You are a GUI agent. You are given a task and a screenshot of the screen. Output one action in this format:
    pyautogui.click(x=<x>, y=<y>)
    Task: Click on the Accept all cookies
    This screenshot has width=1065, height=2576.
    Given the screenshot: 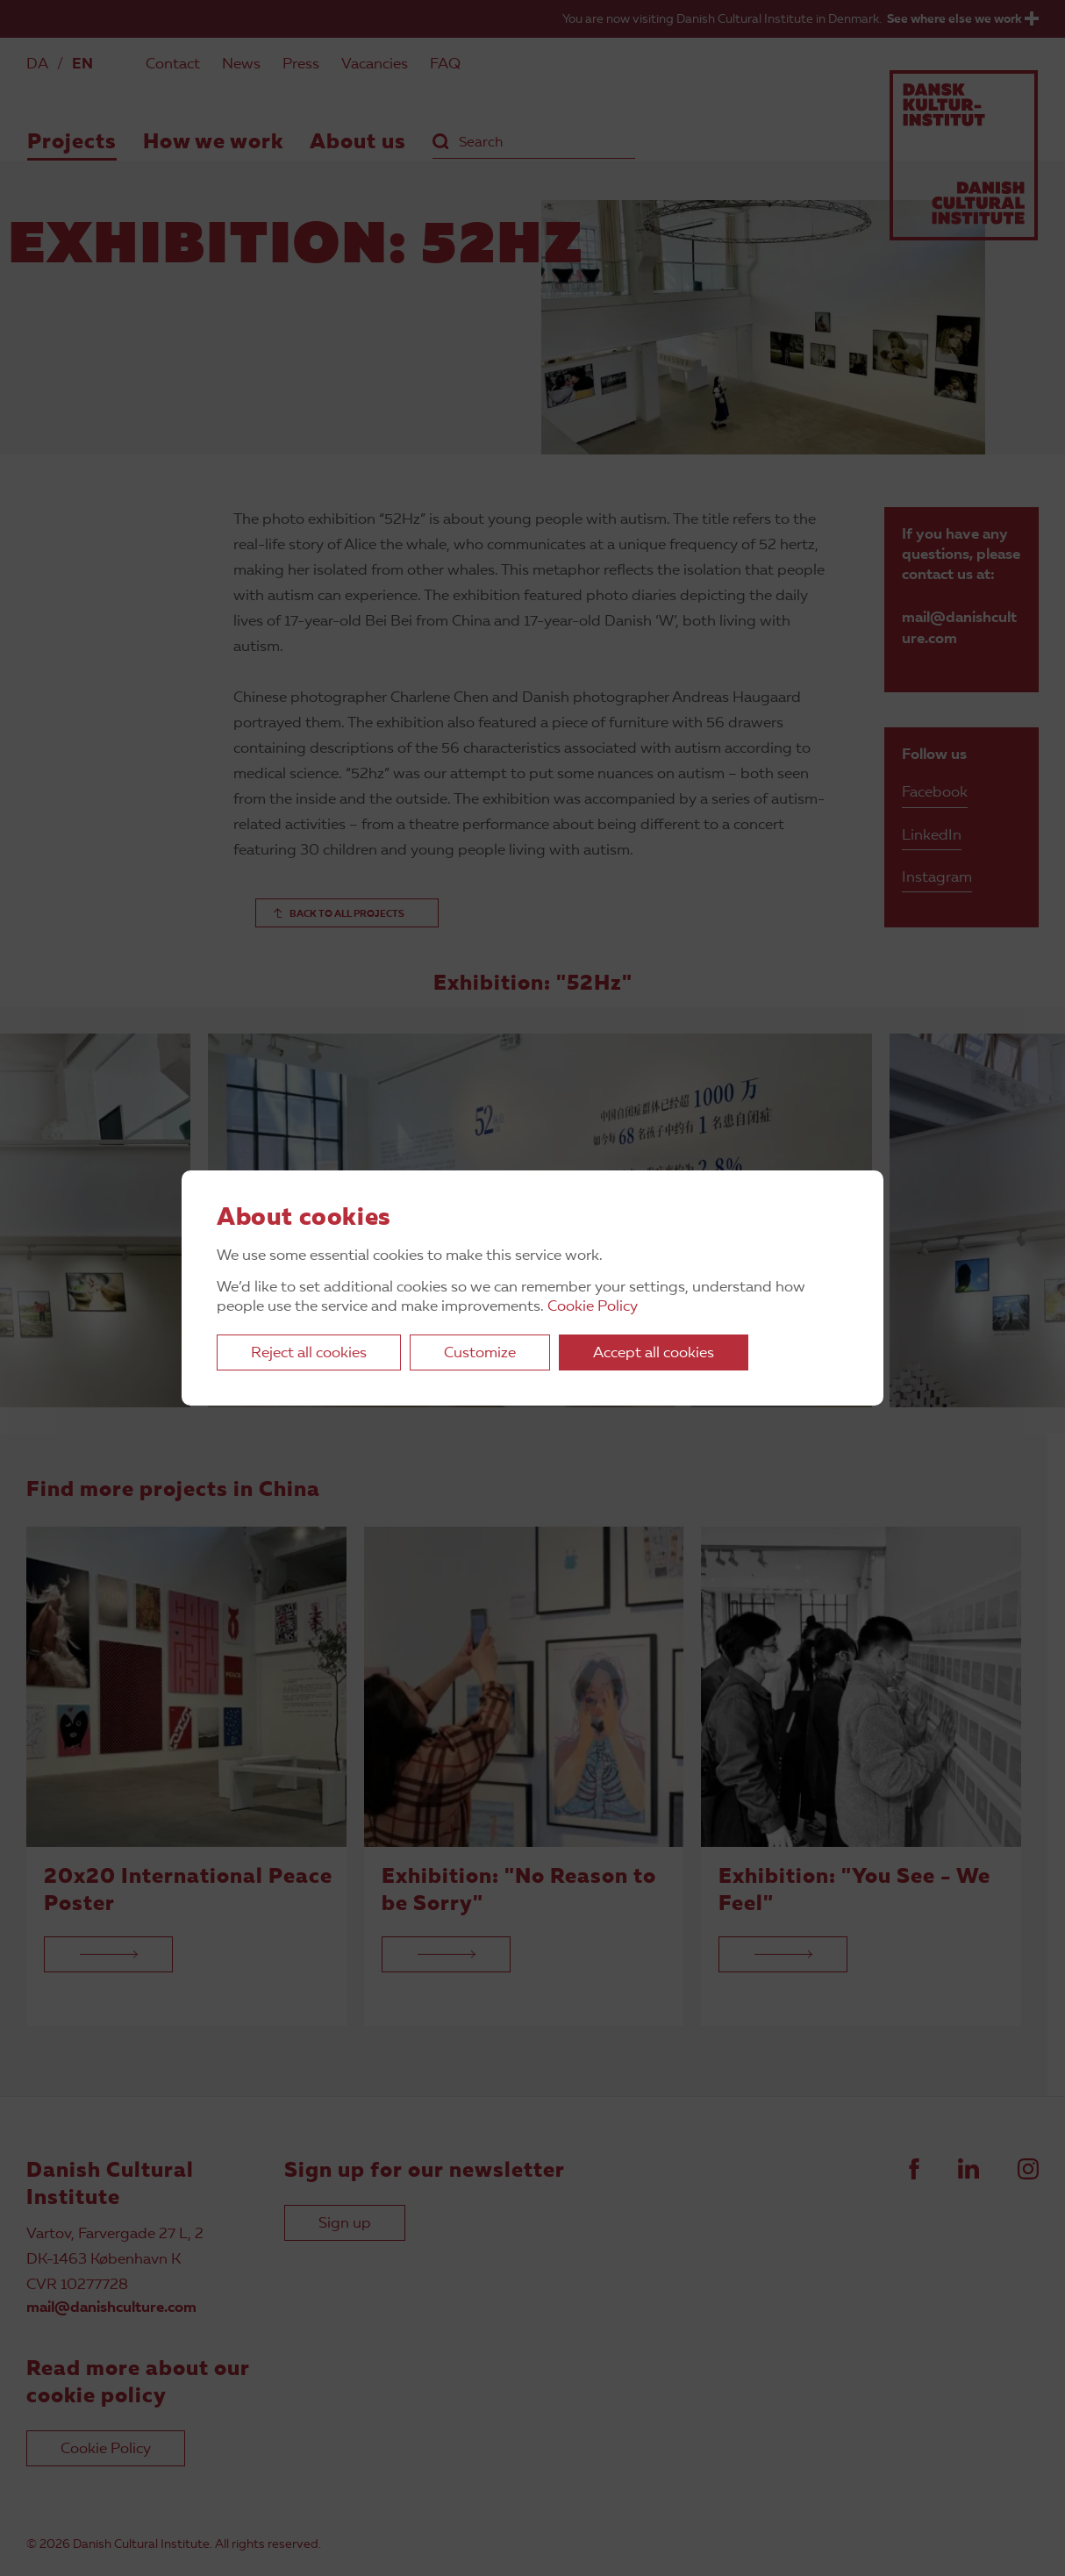 What is the action you would take?
    pyautogui.click(x=653, y=1353)
    